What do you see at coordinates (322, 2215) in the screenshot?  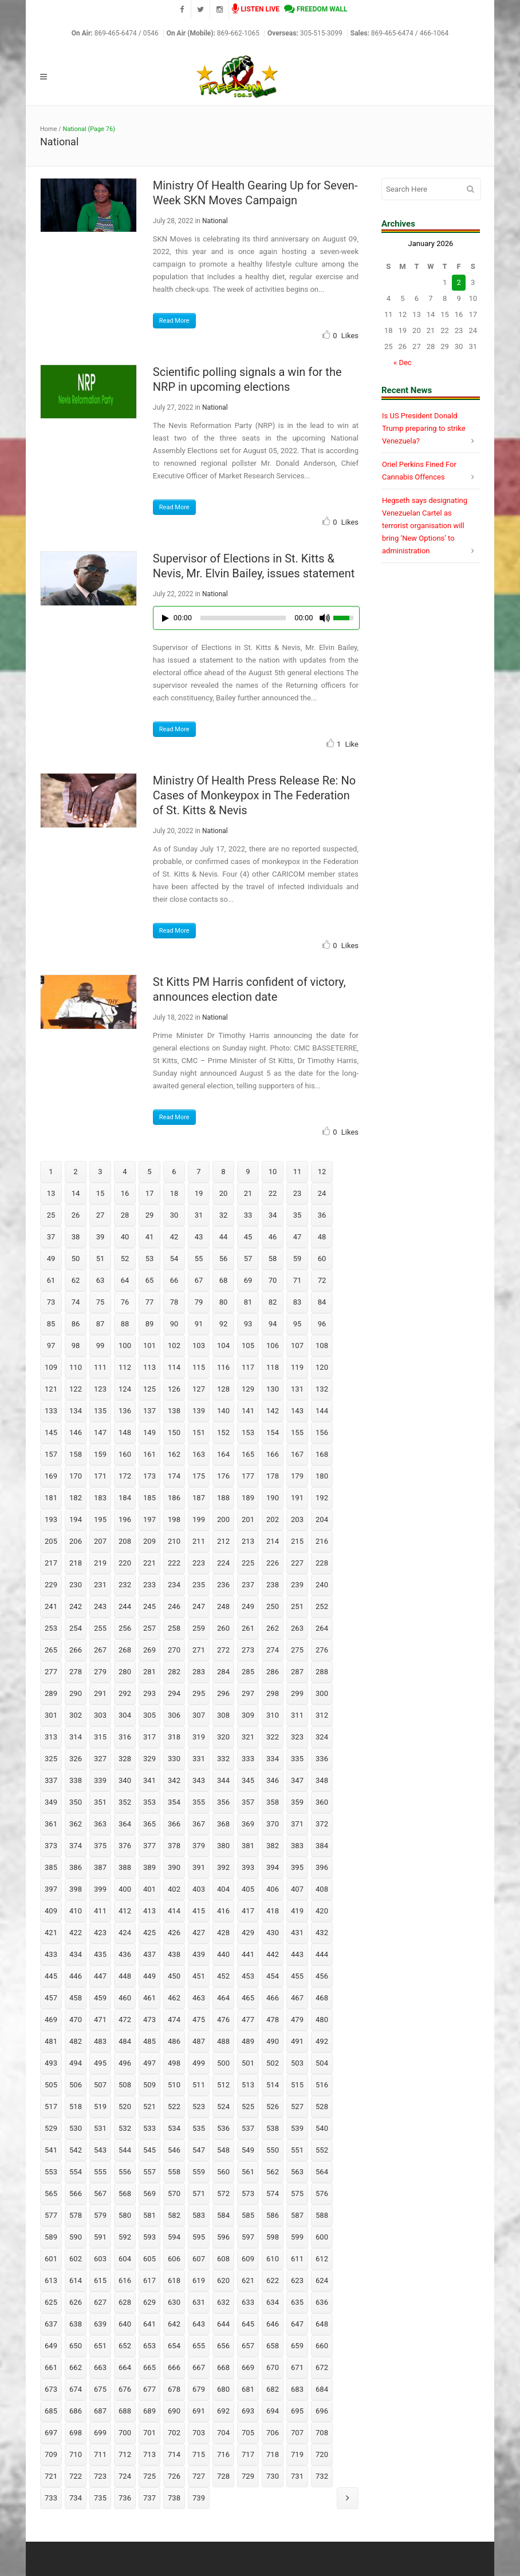 I see `588` at bounding box center [322, 2215].